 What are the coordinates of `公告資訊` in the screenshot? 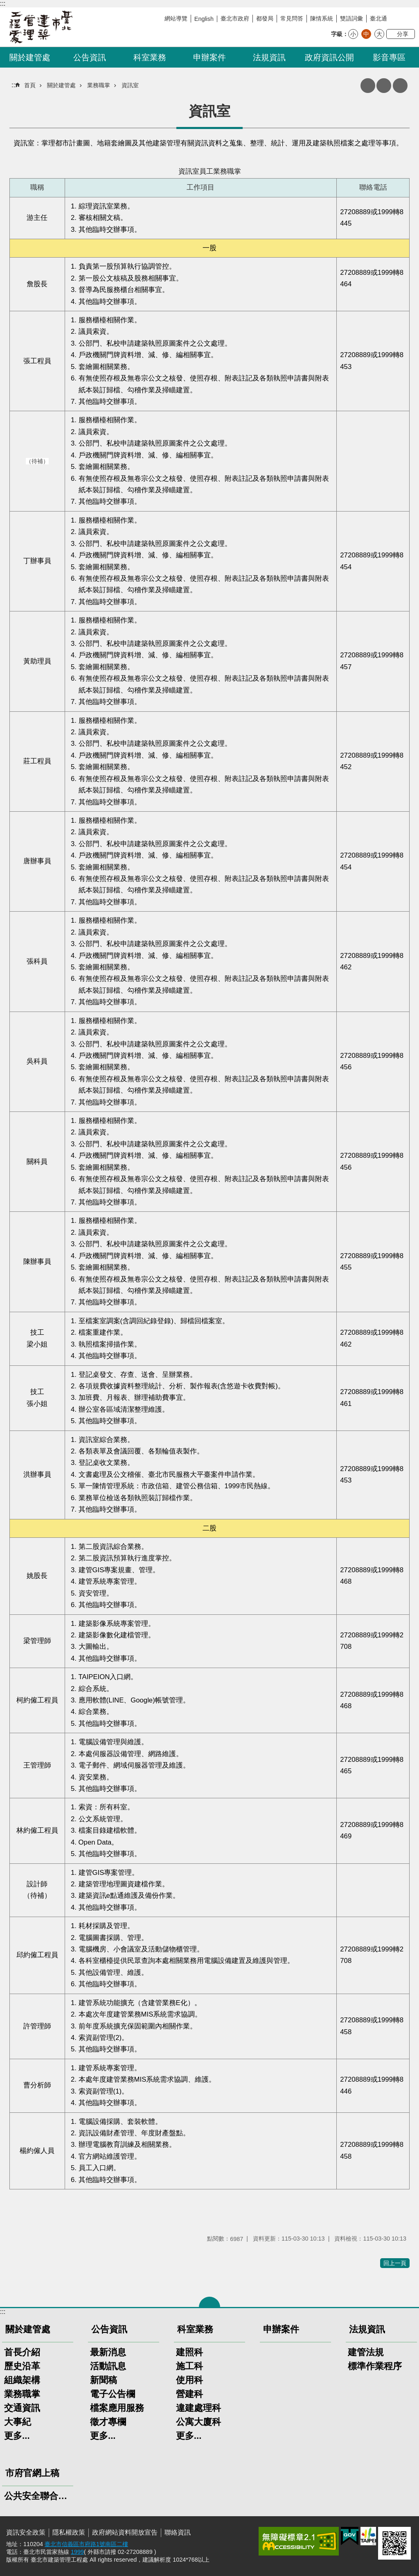 It's located at (89, 57).